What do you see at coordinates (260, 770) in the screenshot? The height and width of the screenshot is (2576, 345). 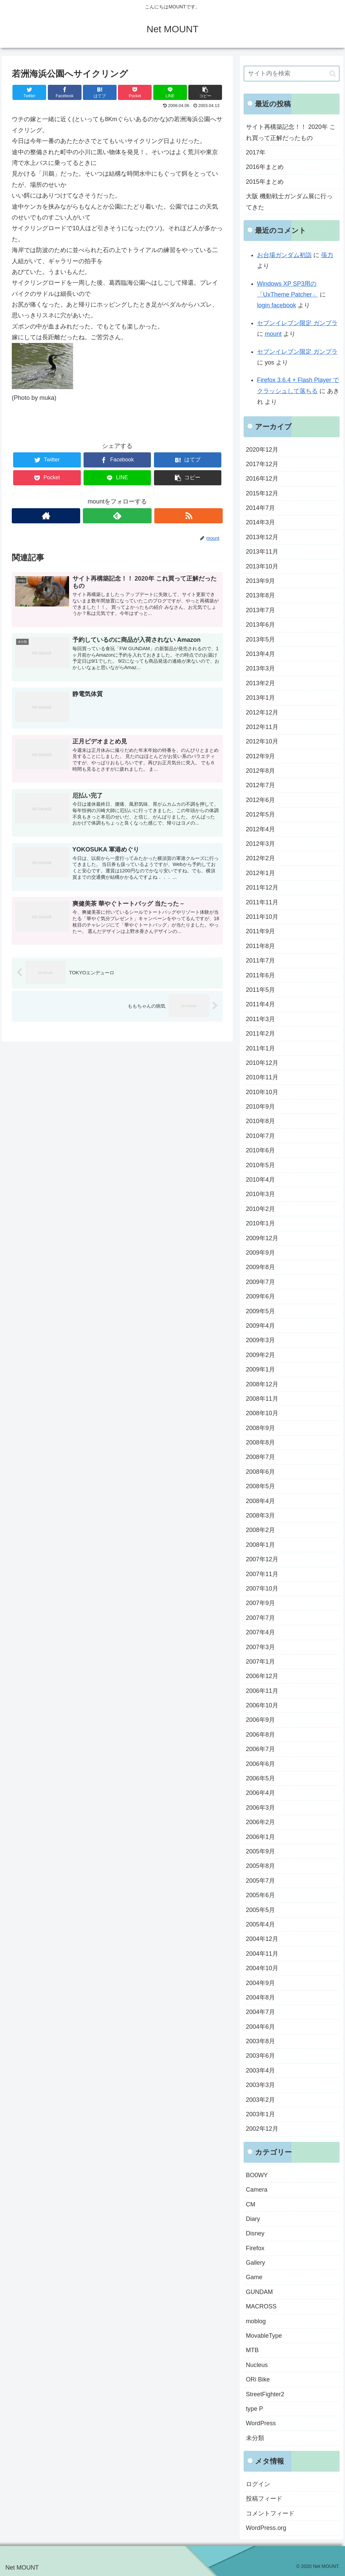 I see `2012年8月` at bounding box center [260, 770].